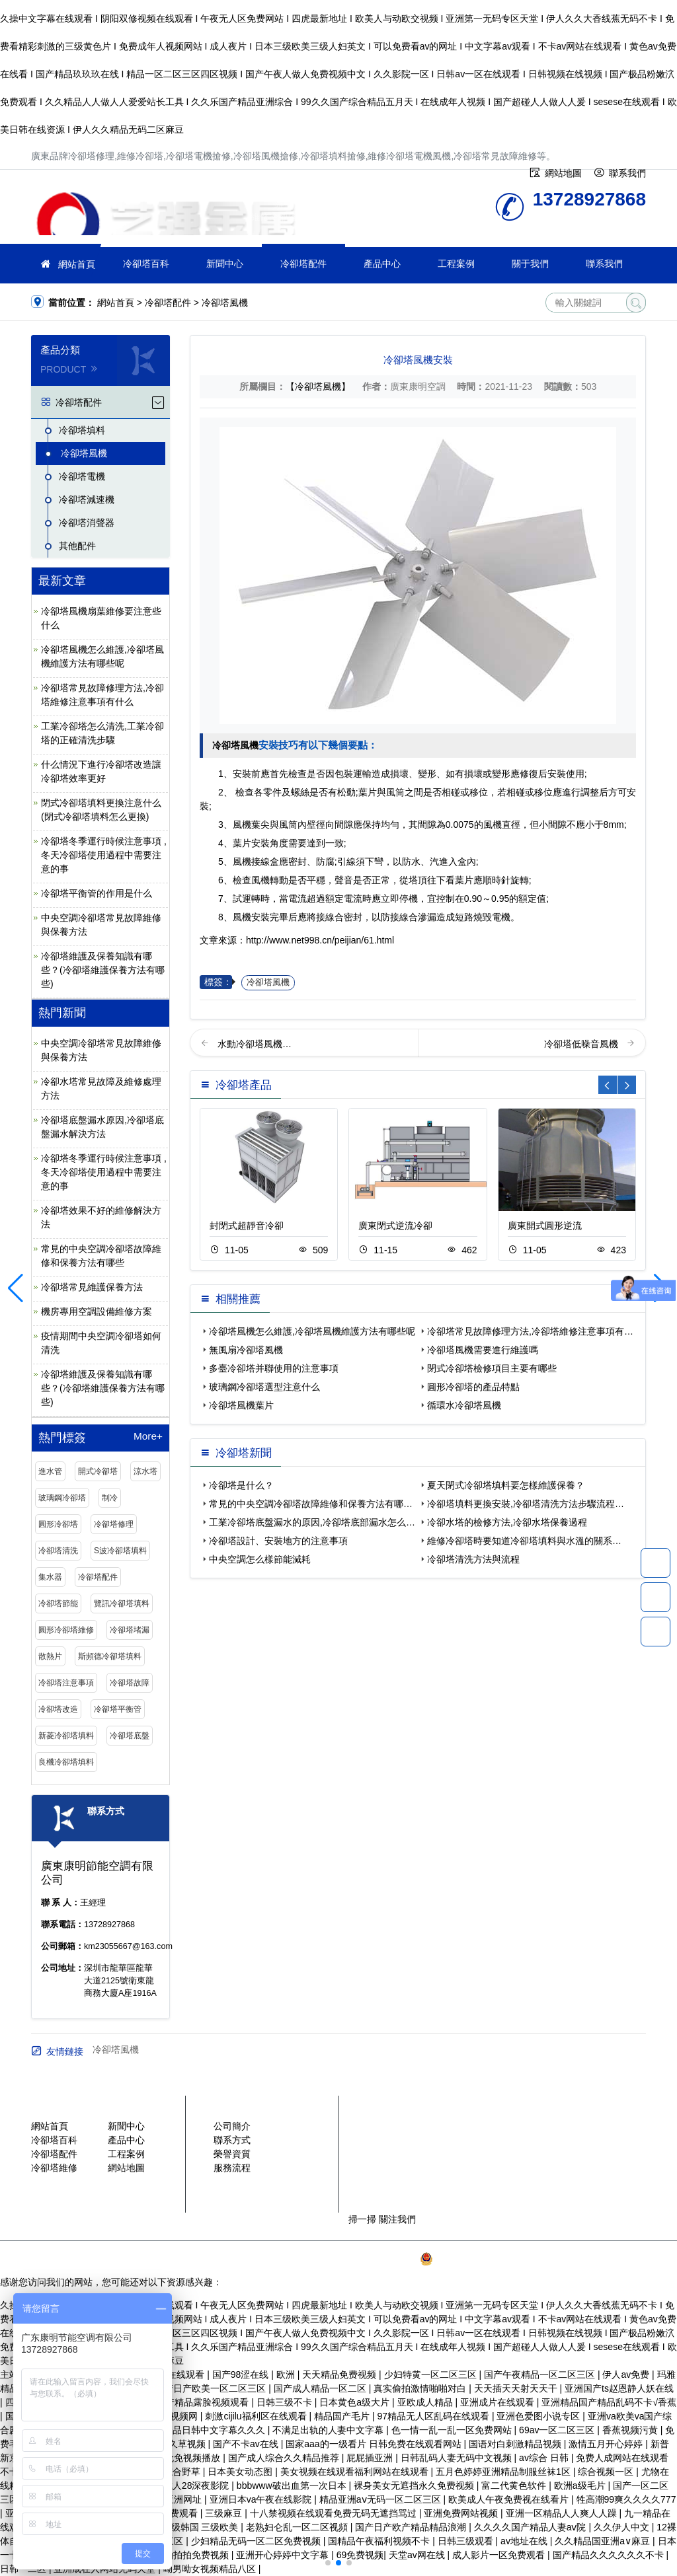  I want to click on 国产精品久久久久久久不卡, so click(609, 2555).